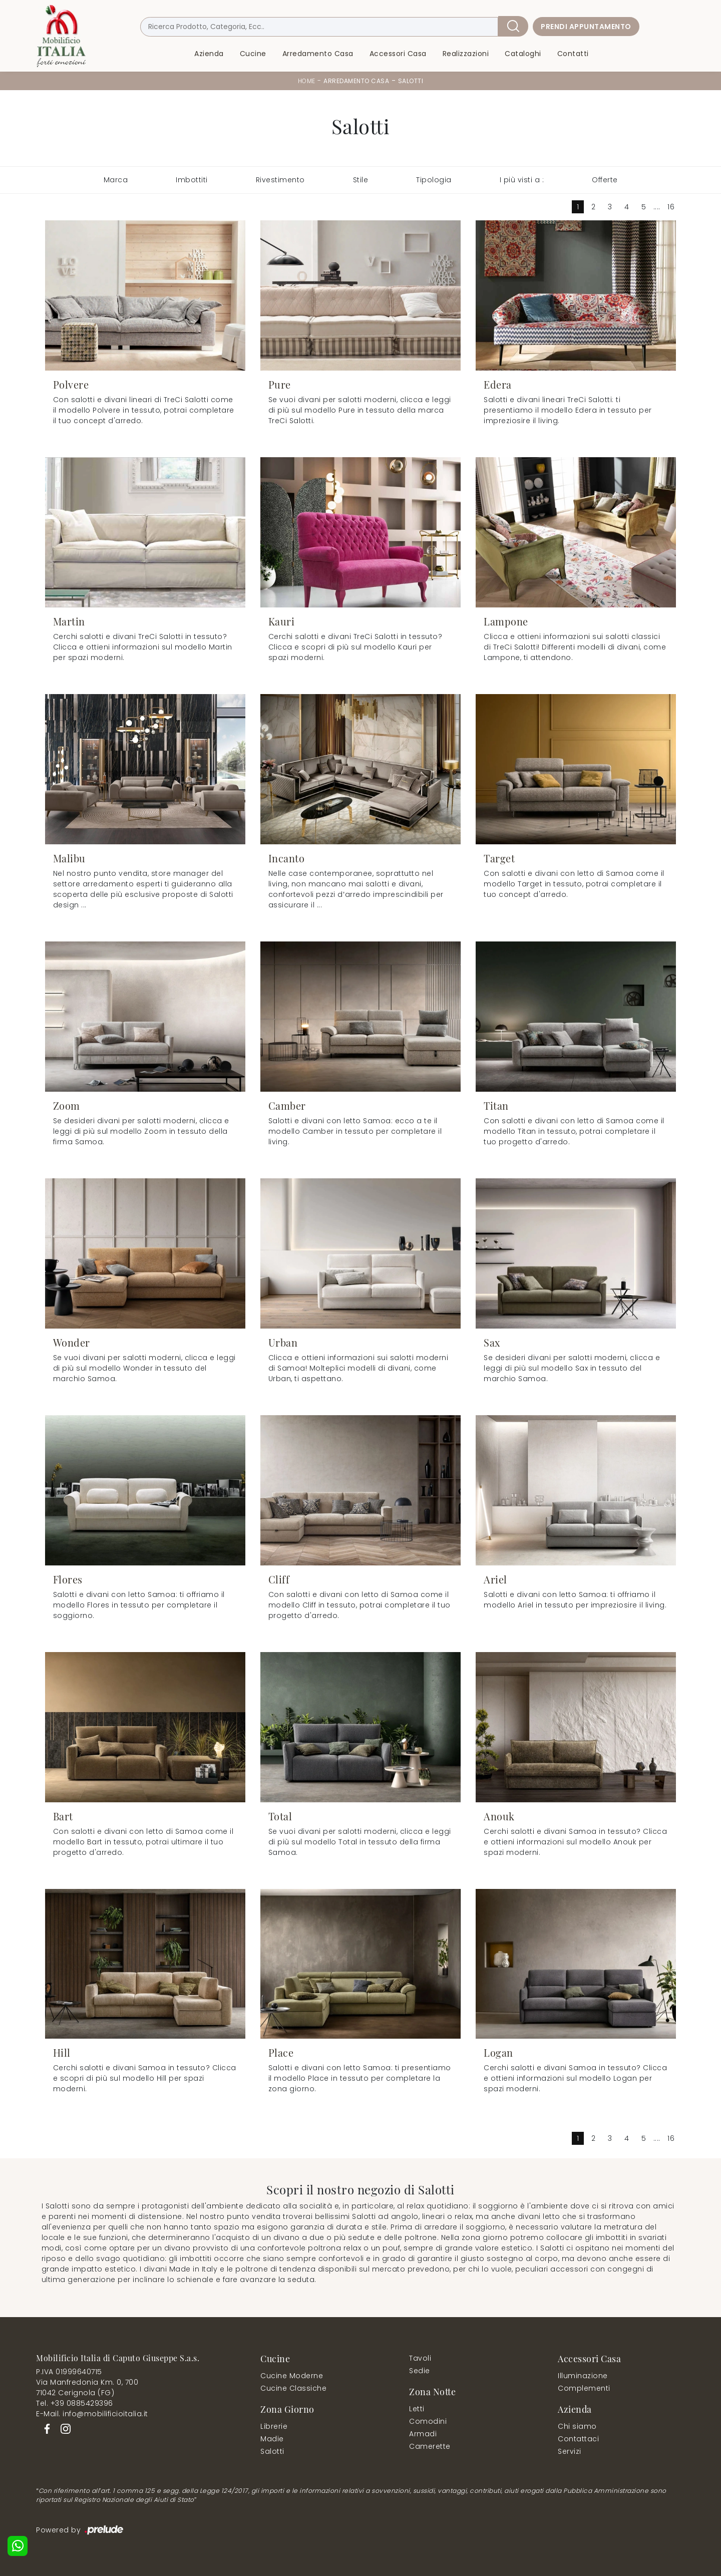 The width and height of the screenshot is (721, 2576). I want to click on Stile [button], so click(361, 180).